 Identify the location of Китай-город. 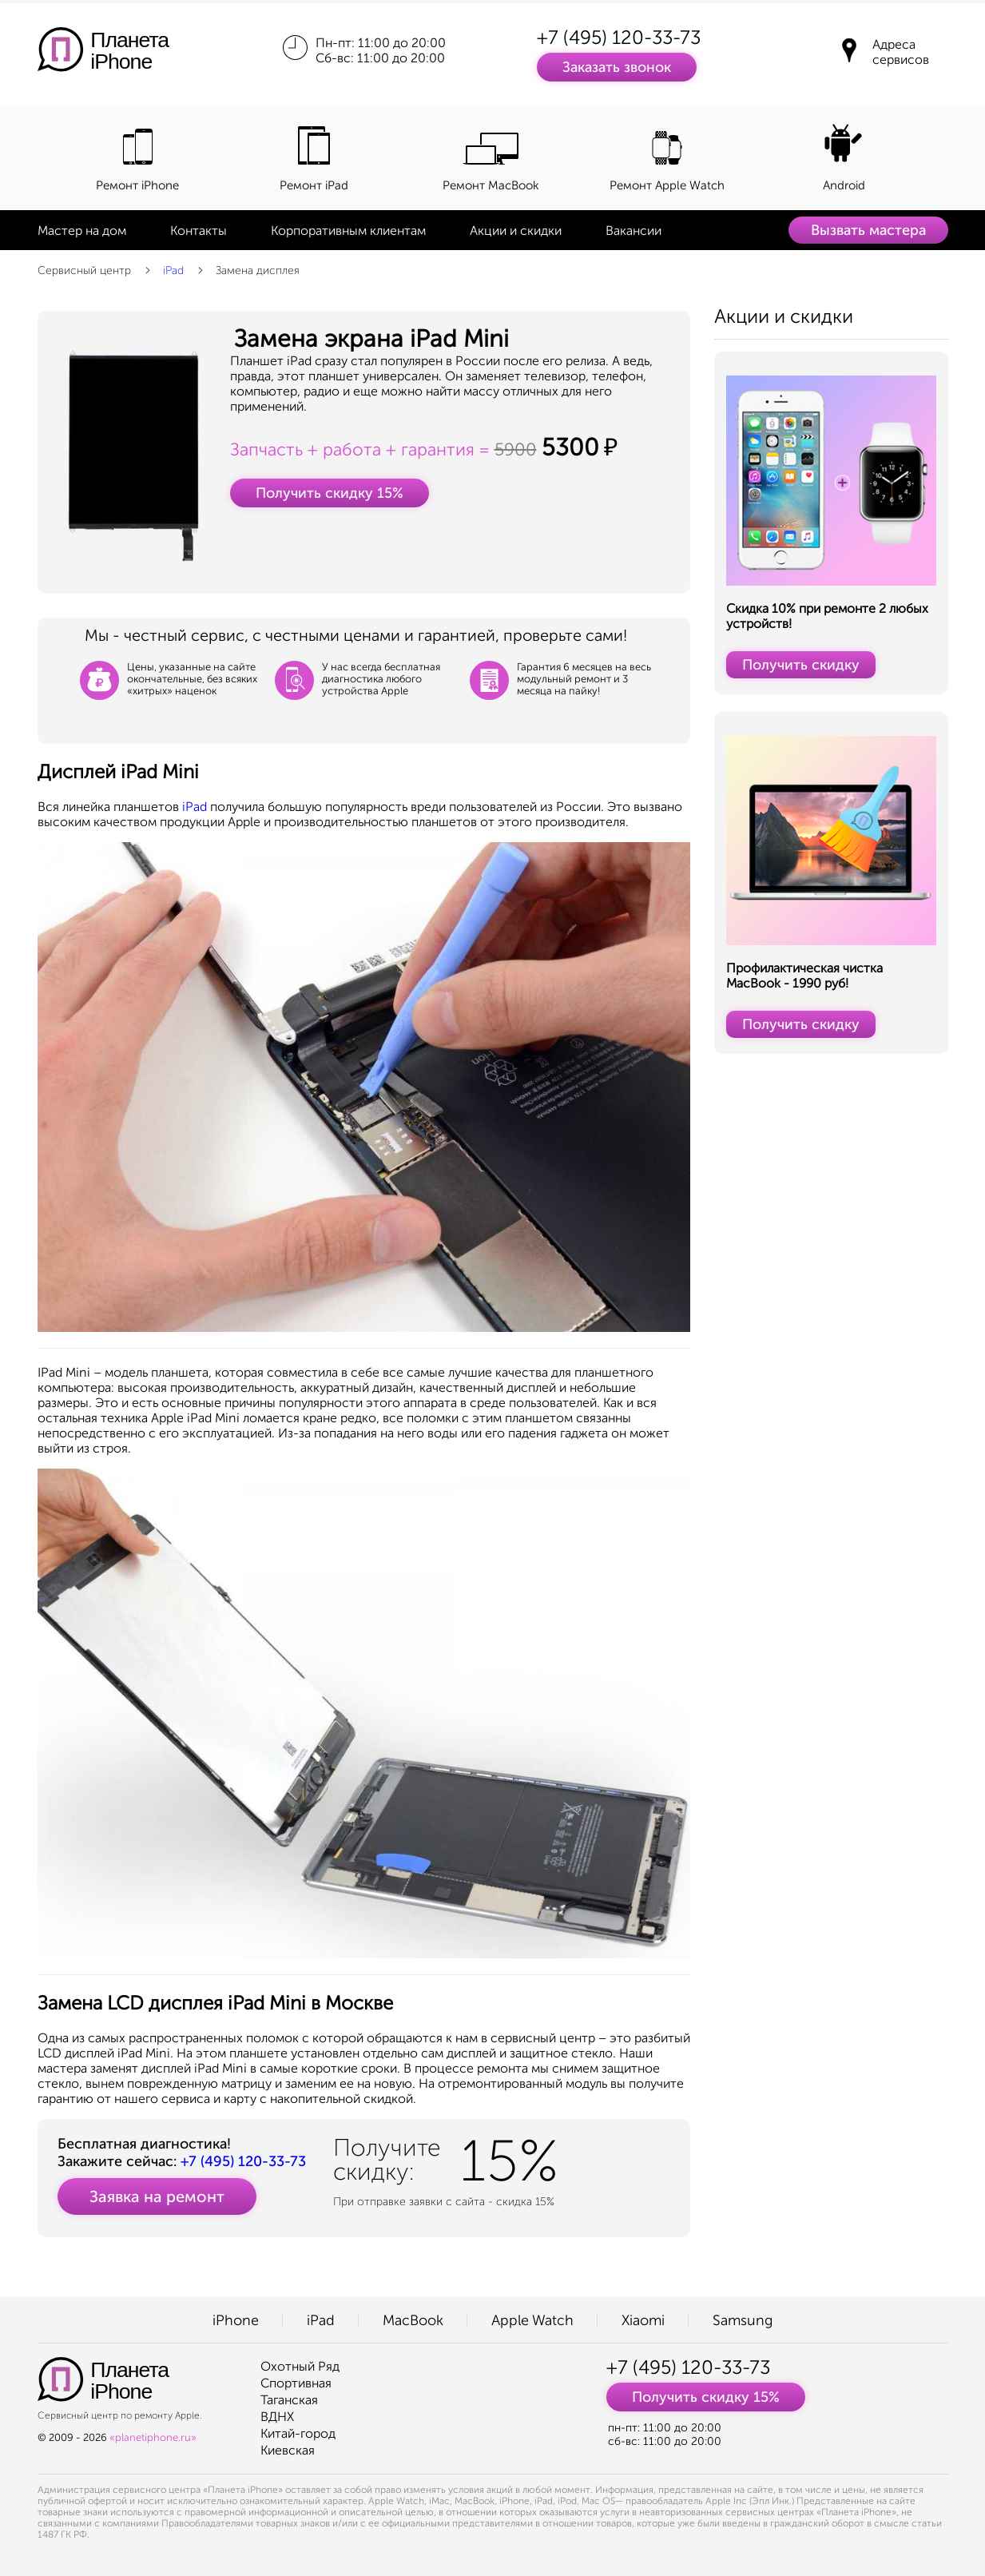
(298, 2433).